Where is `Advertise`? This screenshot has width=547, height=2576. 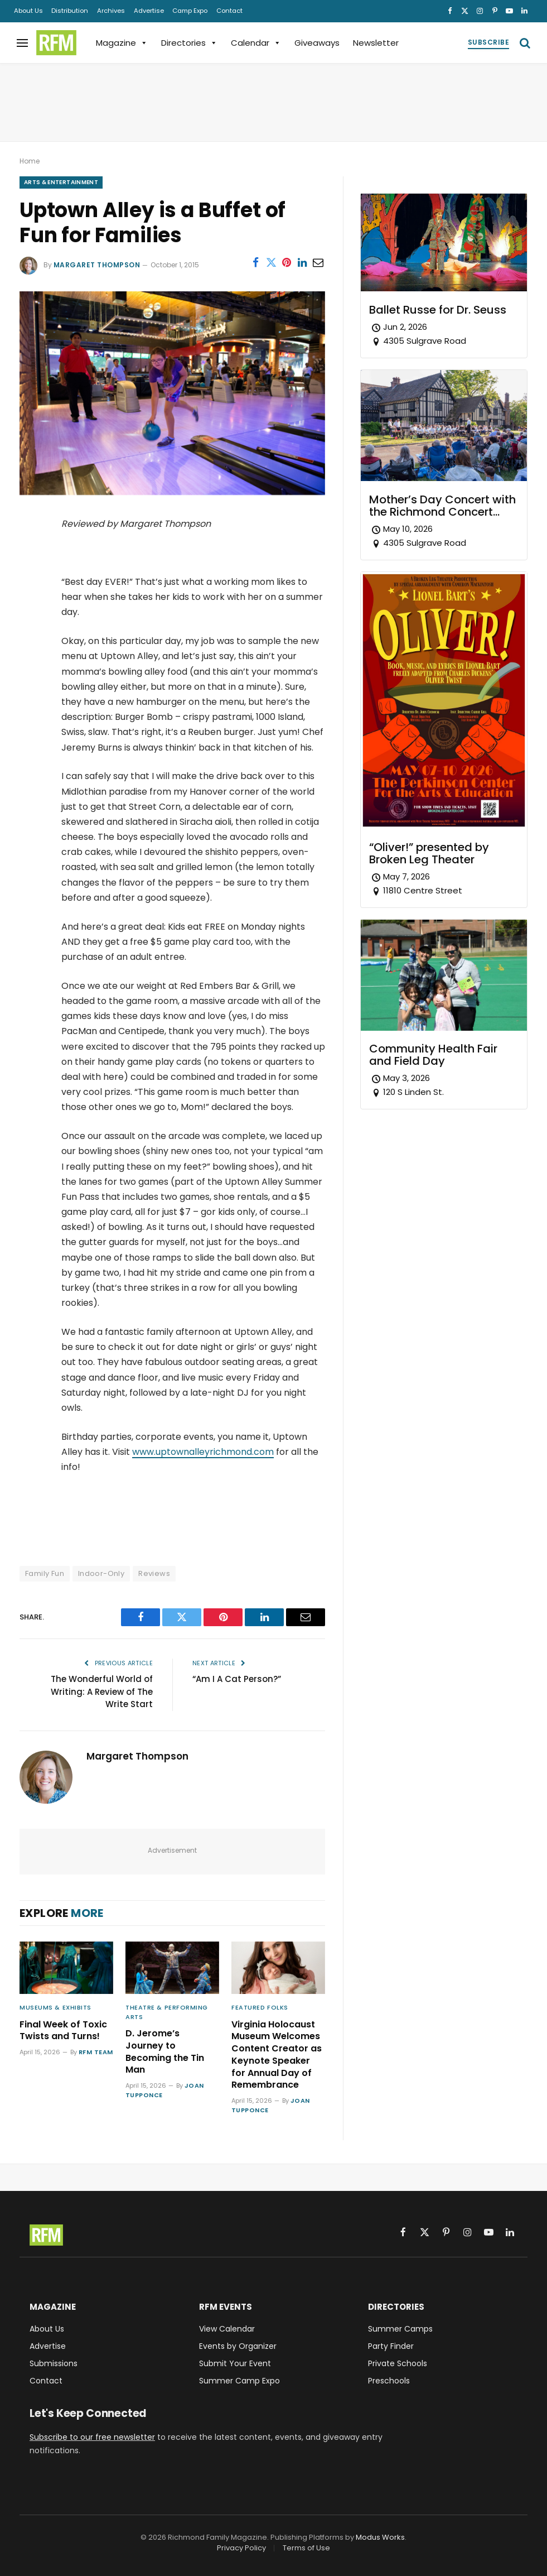 Advertise is located at coordinates (149, 10).